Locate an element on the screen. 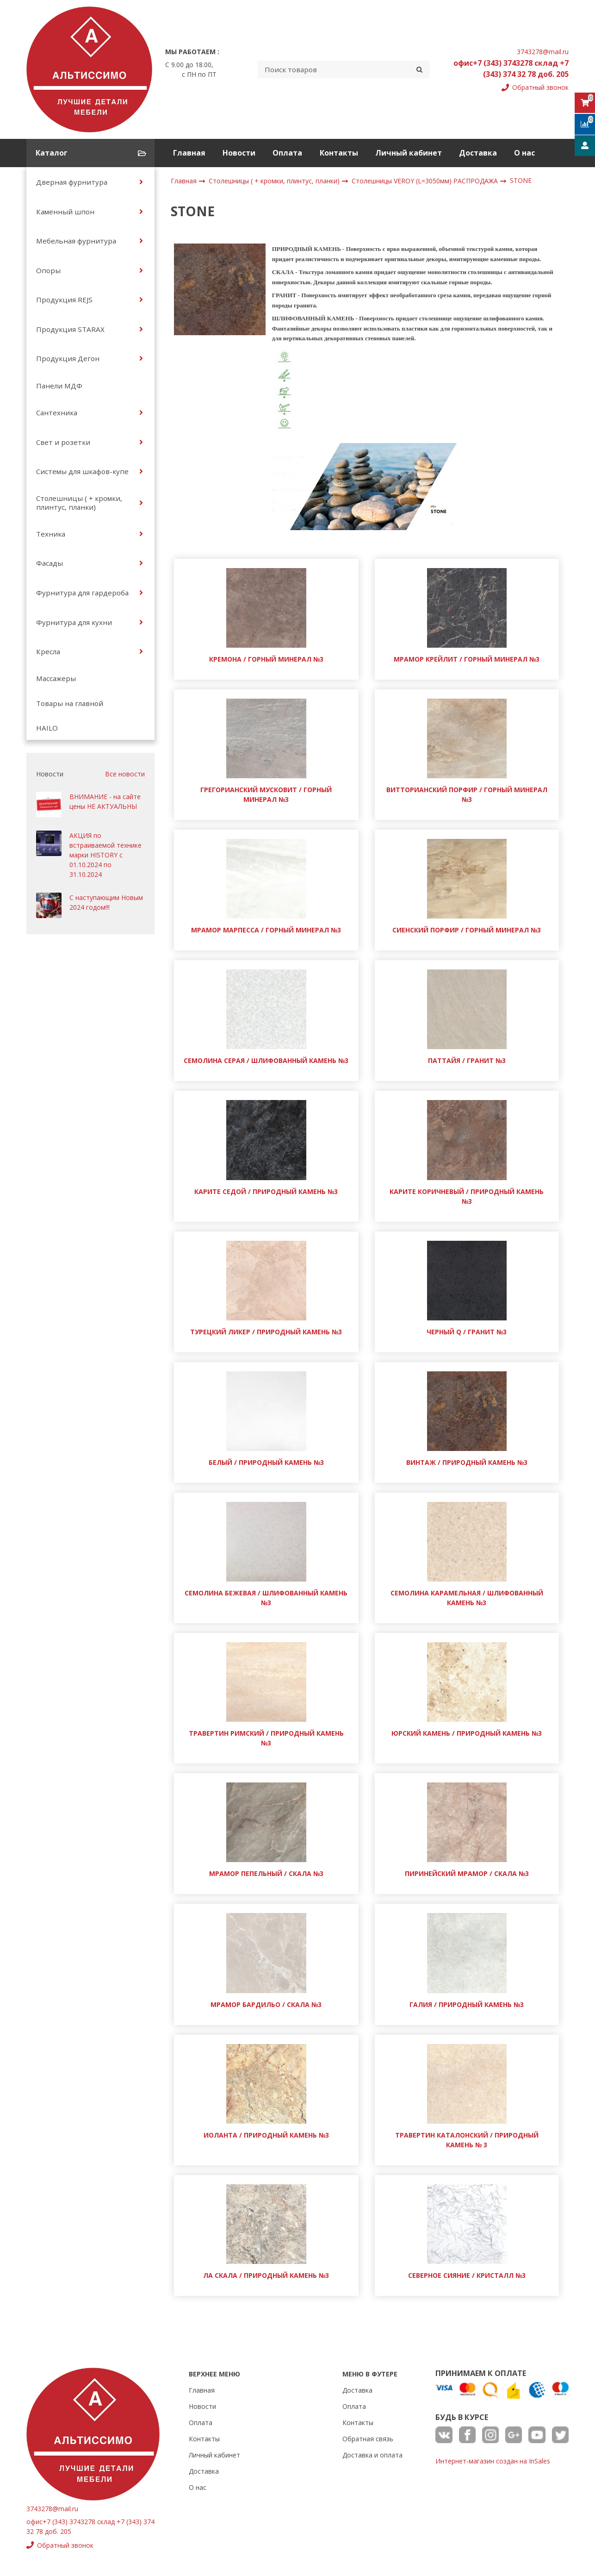 The image size is (595, 2576). Доставка is located at coordinates (478, 153).